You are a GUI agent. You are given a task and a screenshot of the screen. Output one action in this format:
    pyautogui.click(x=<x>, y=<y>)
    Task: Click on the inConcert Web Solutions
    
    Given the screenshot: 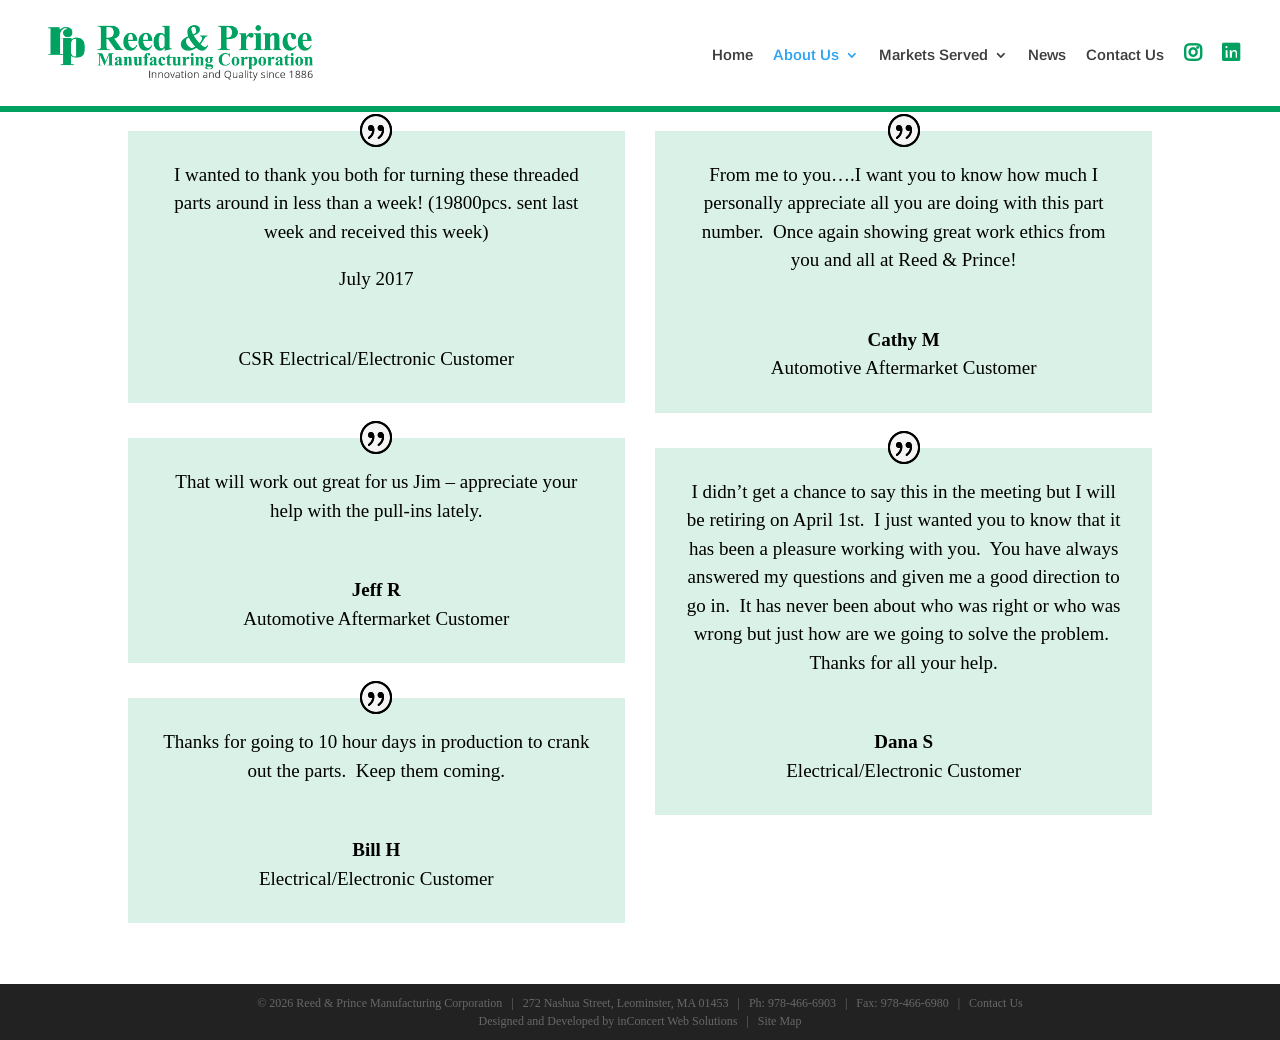 What is the action you would take?
    pyautogui.click(x=677, y=1021)
    